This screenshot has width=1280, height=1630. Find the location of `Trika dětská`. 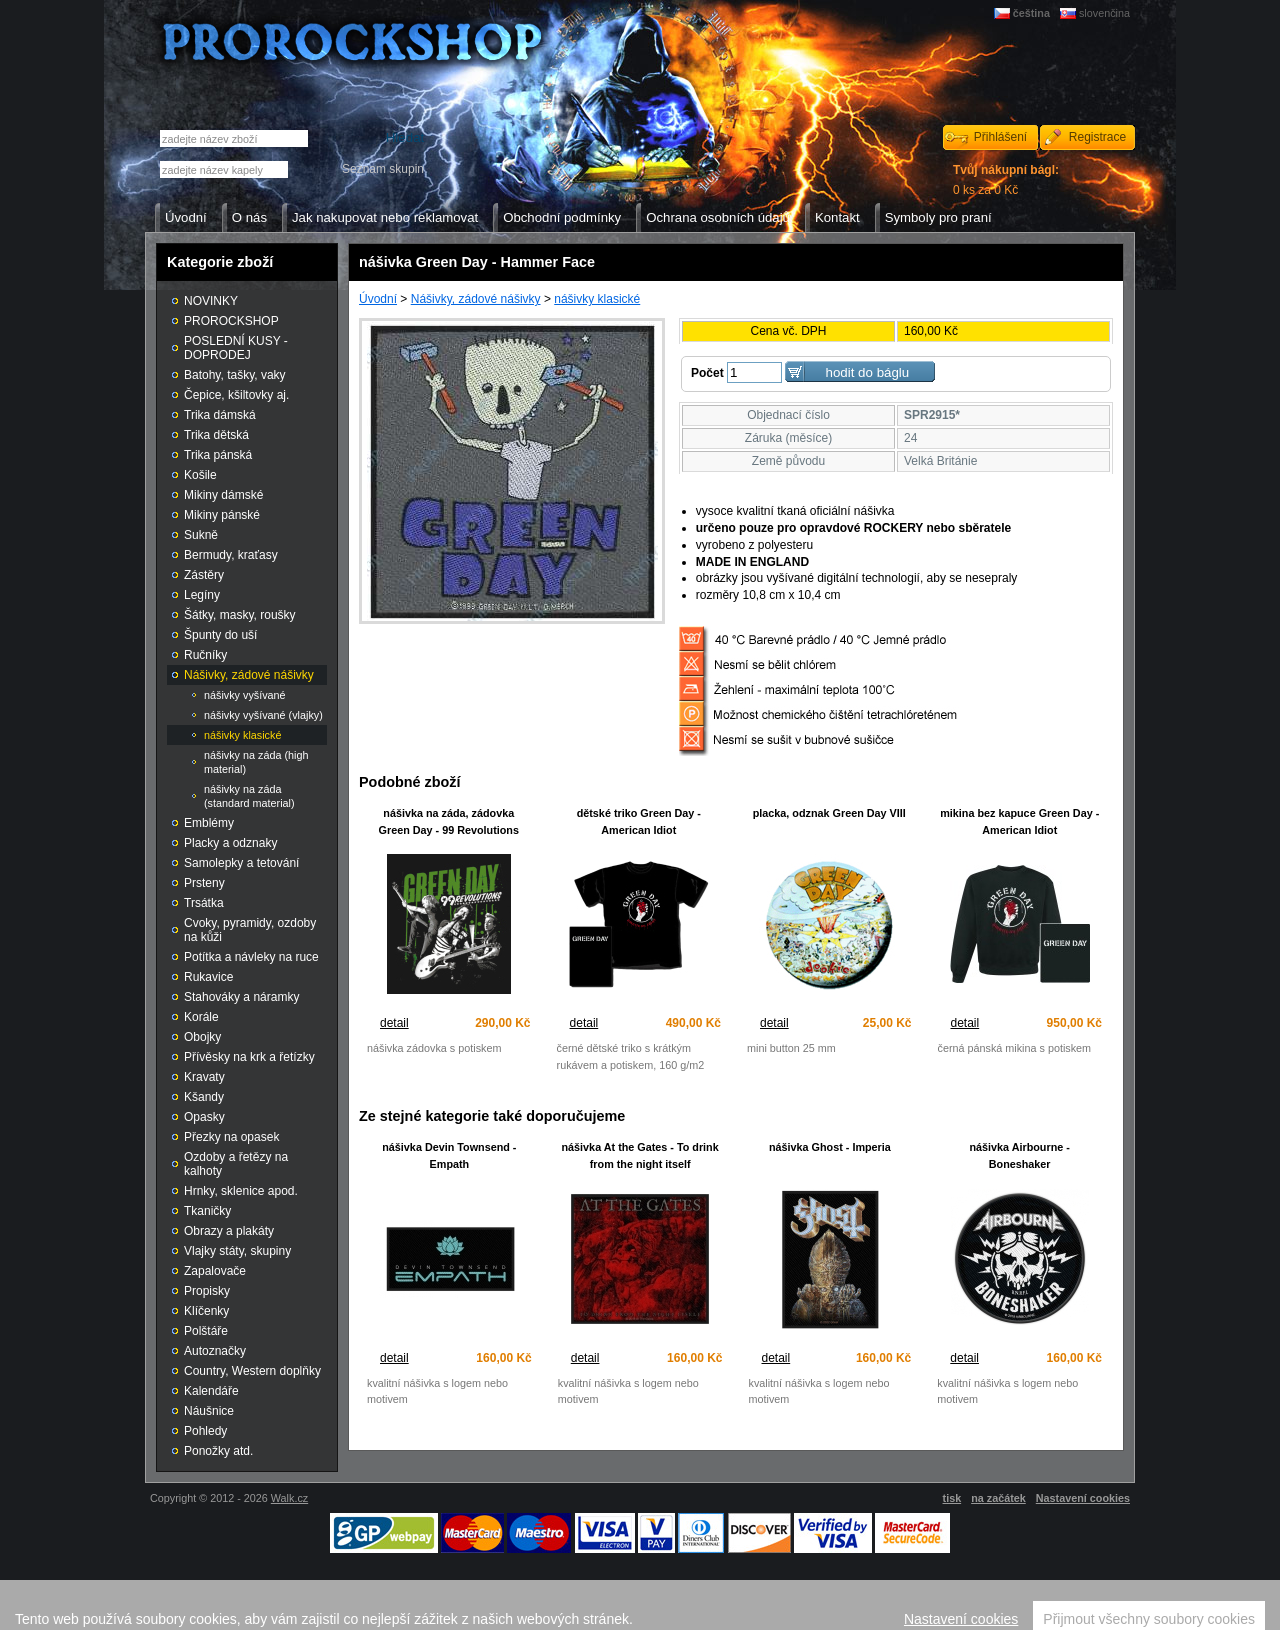

Trika dětská is located at coordinates (216, 435).